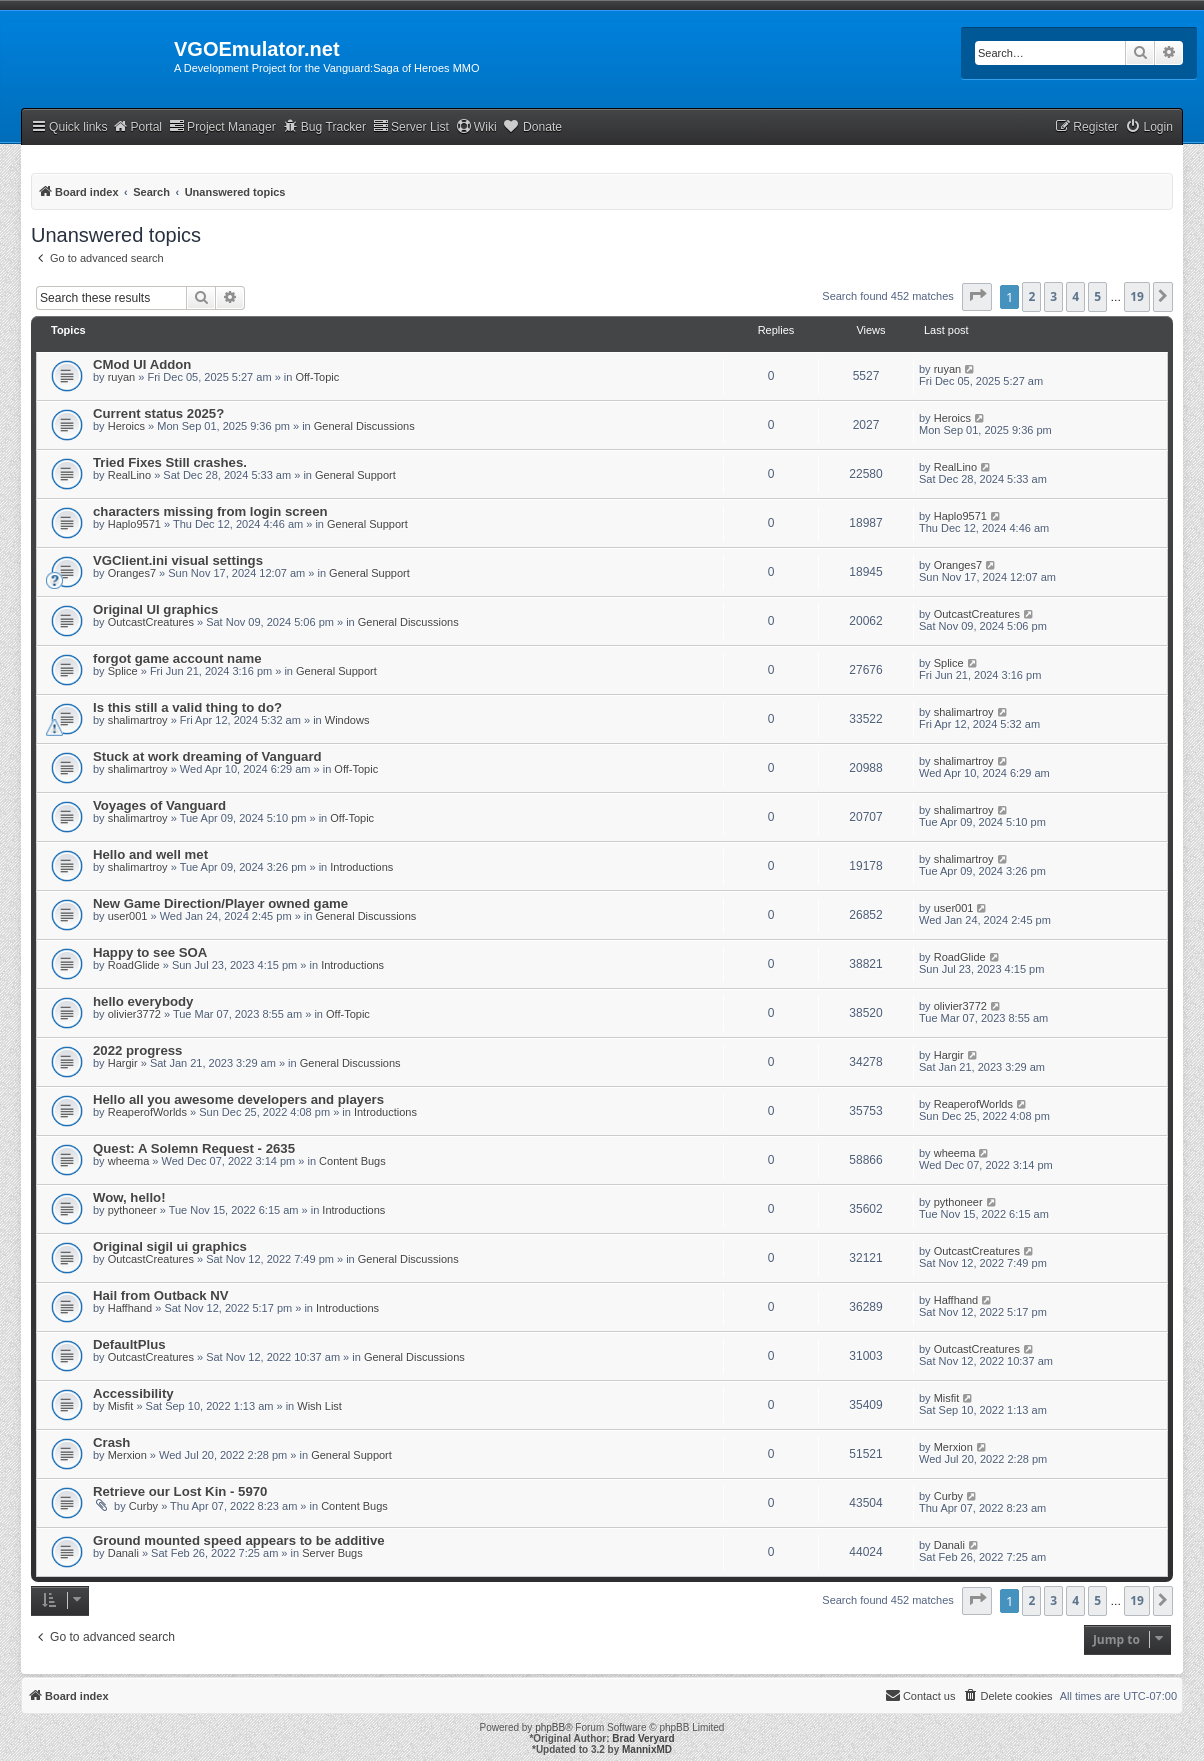 This screenshot has height=1761, width=1204. What do you see at coordinates (643, 1738) in the screenshot?
I see `Brad Veryard` at bounding box center [643, 1738].